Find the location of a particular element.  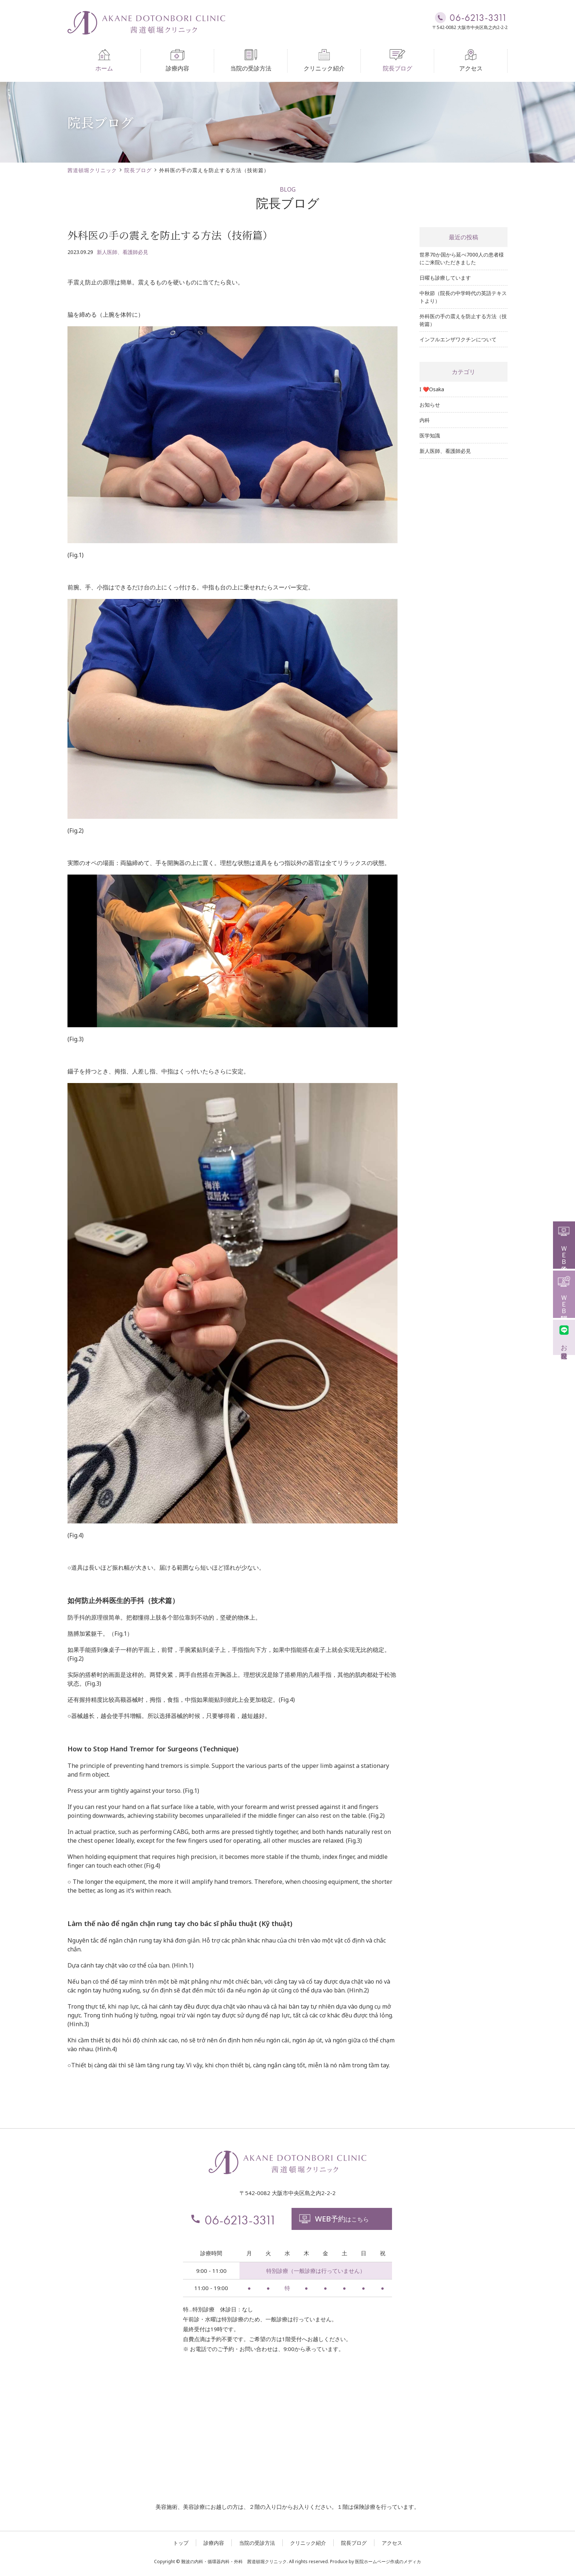

診療内容 is located at coordinates (177, 60).